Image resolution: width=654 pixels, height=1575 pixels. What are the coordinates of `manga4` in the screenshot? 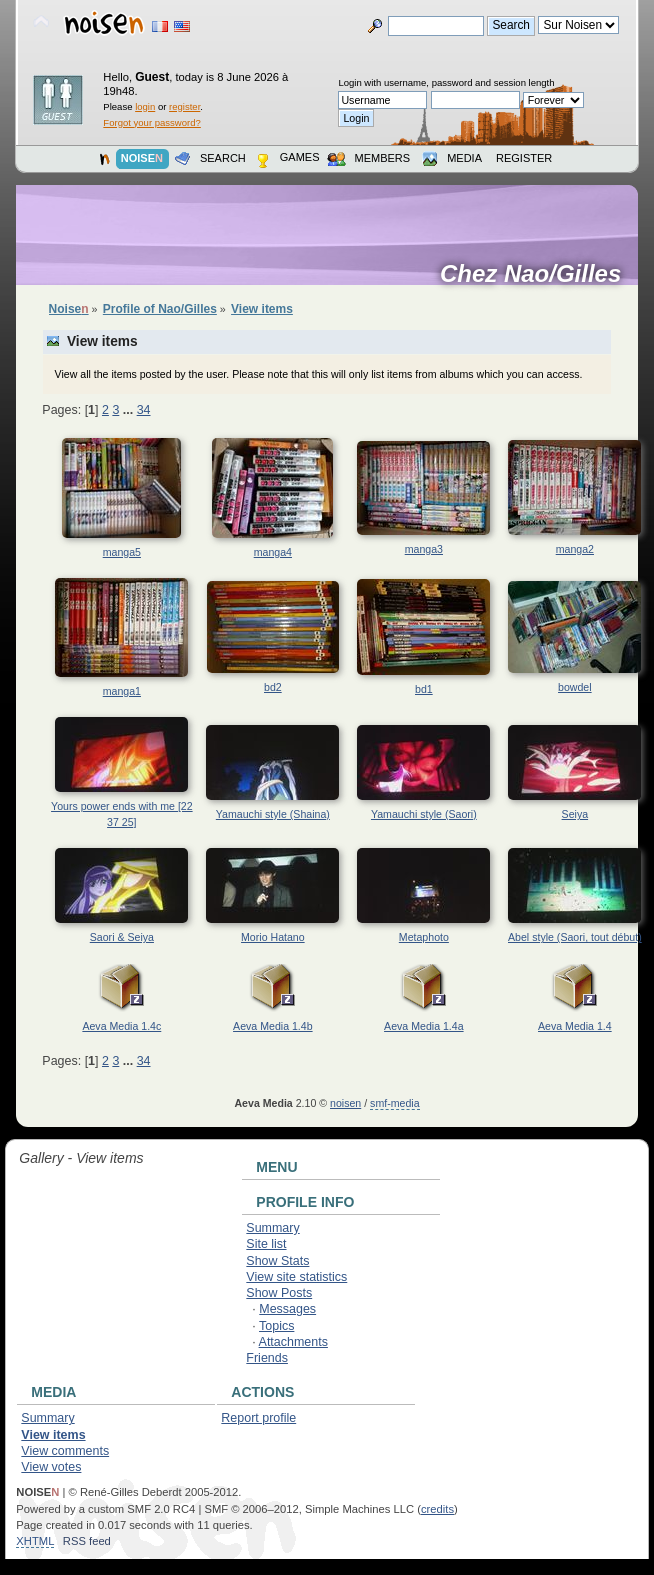 It's located at (273, 552).